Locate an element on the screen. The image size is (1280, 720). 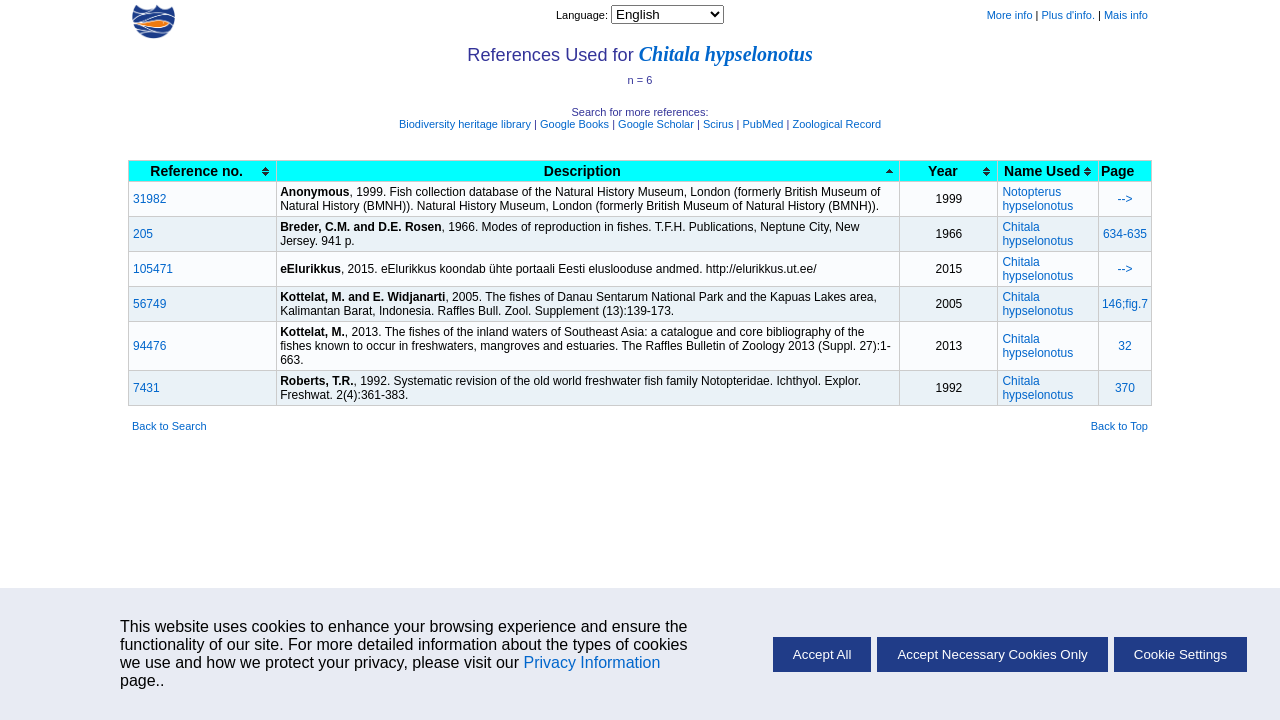
Google Books is located at coordinates (574, 124).